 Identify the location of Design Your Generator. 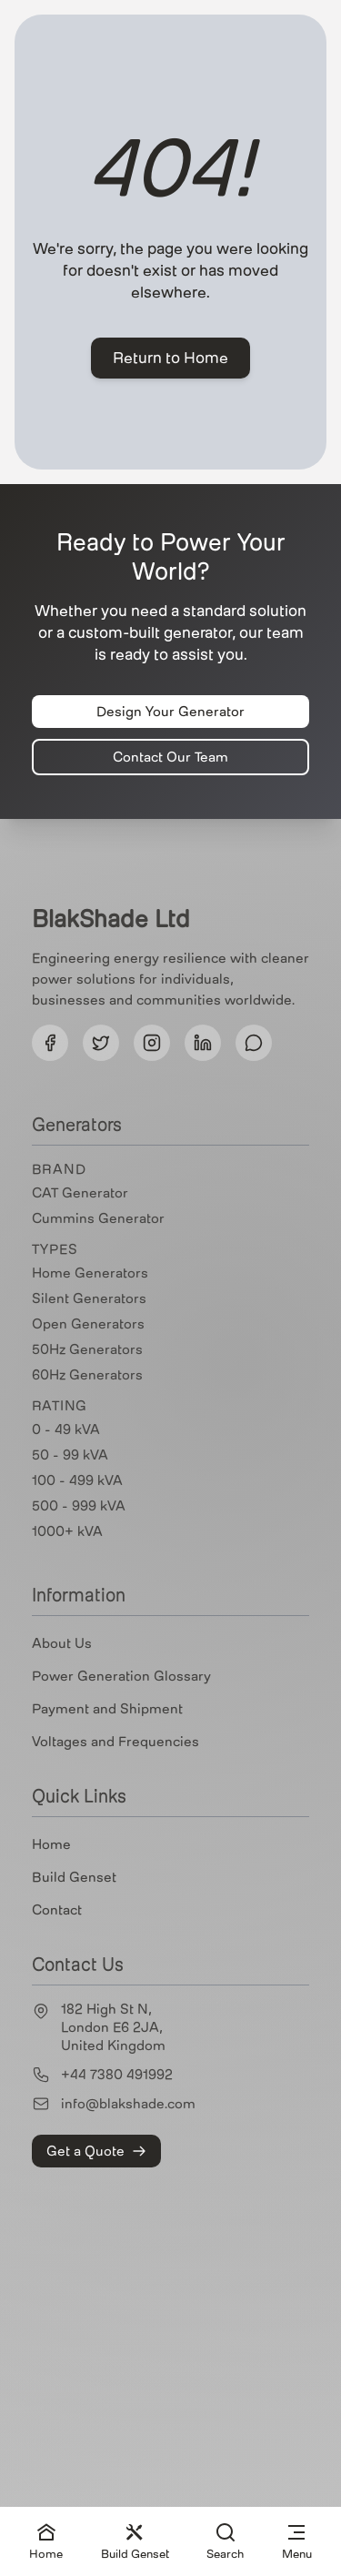
(170, 711).